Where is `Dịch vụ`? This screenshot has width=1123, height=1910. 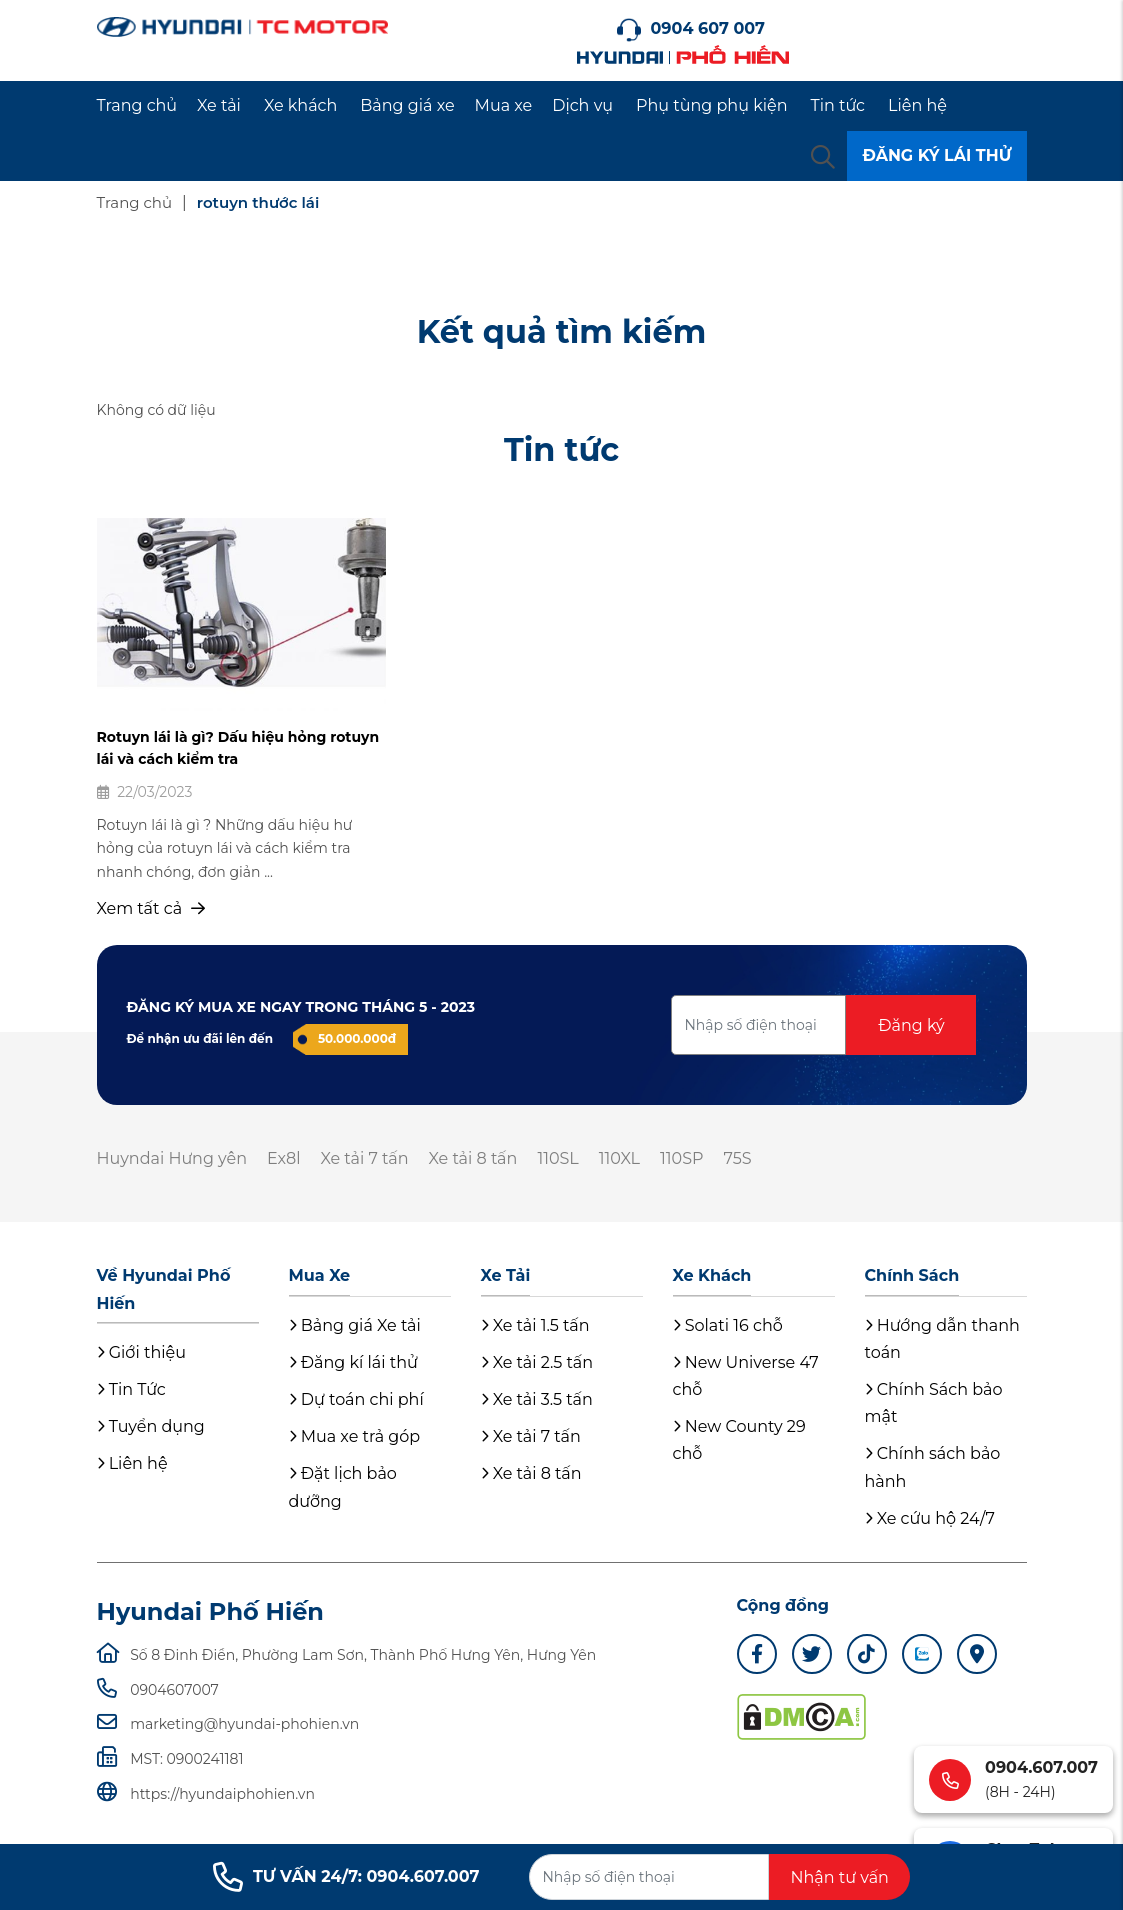
Dịch vụ is located at coordinates (582, 105).